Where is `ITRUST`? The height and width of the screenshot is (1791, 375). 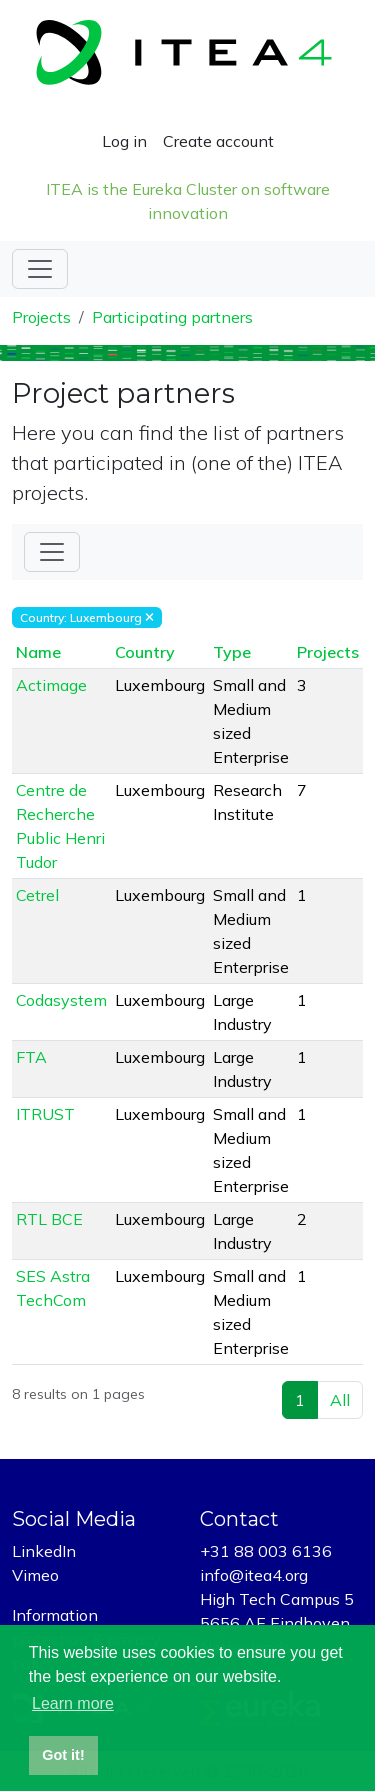 ITRUST is located at coordinates (45, 1114).